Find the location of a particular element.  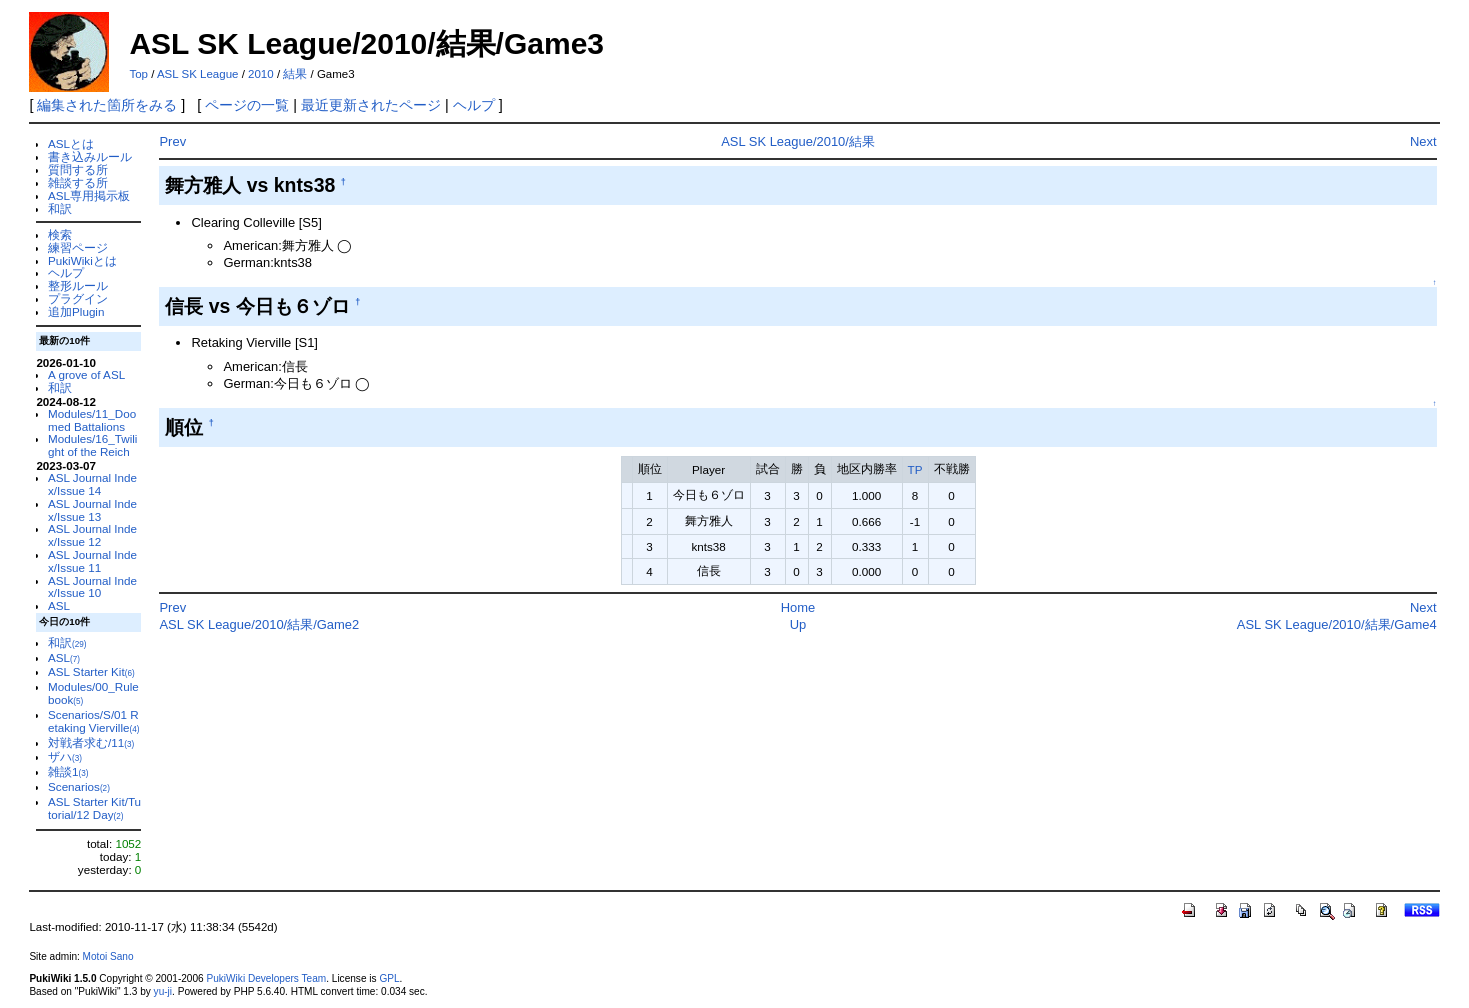

ザハ is located at coordinates (65, 756).